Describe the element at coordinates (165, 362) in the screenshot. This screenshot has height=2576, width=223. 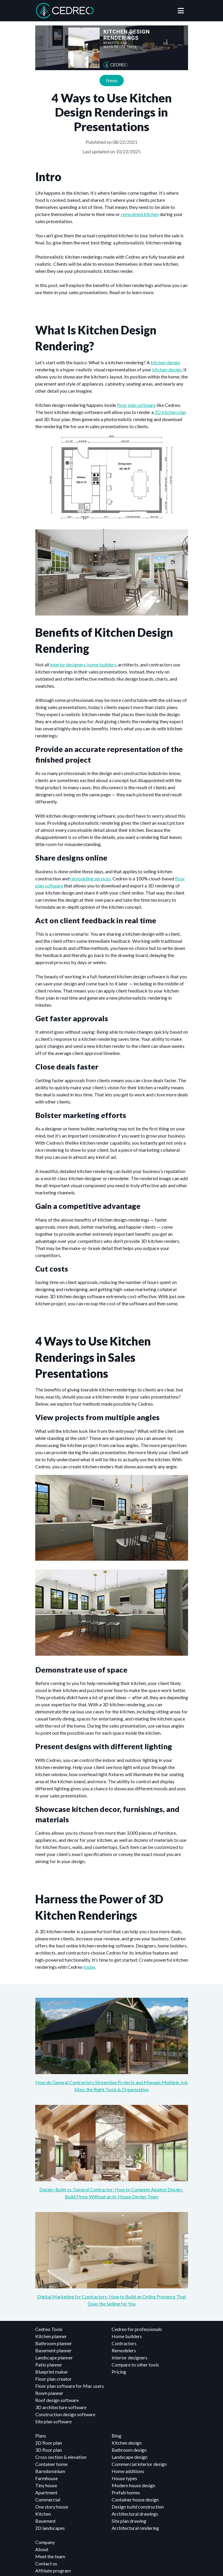
I see `kitchen design` at that location.